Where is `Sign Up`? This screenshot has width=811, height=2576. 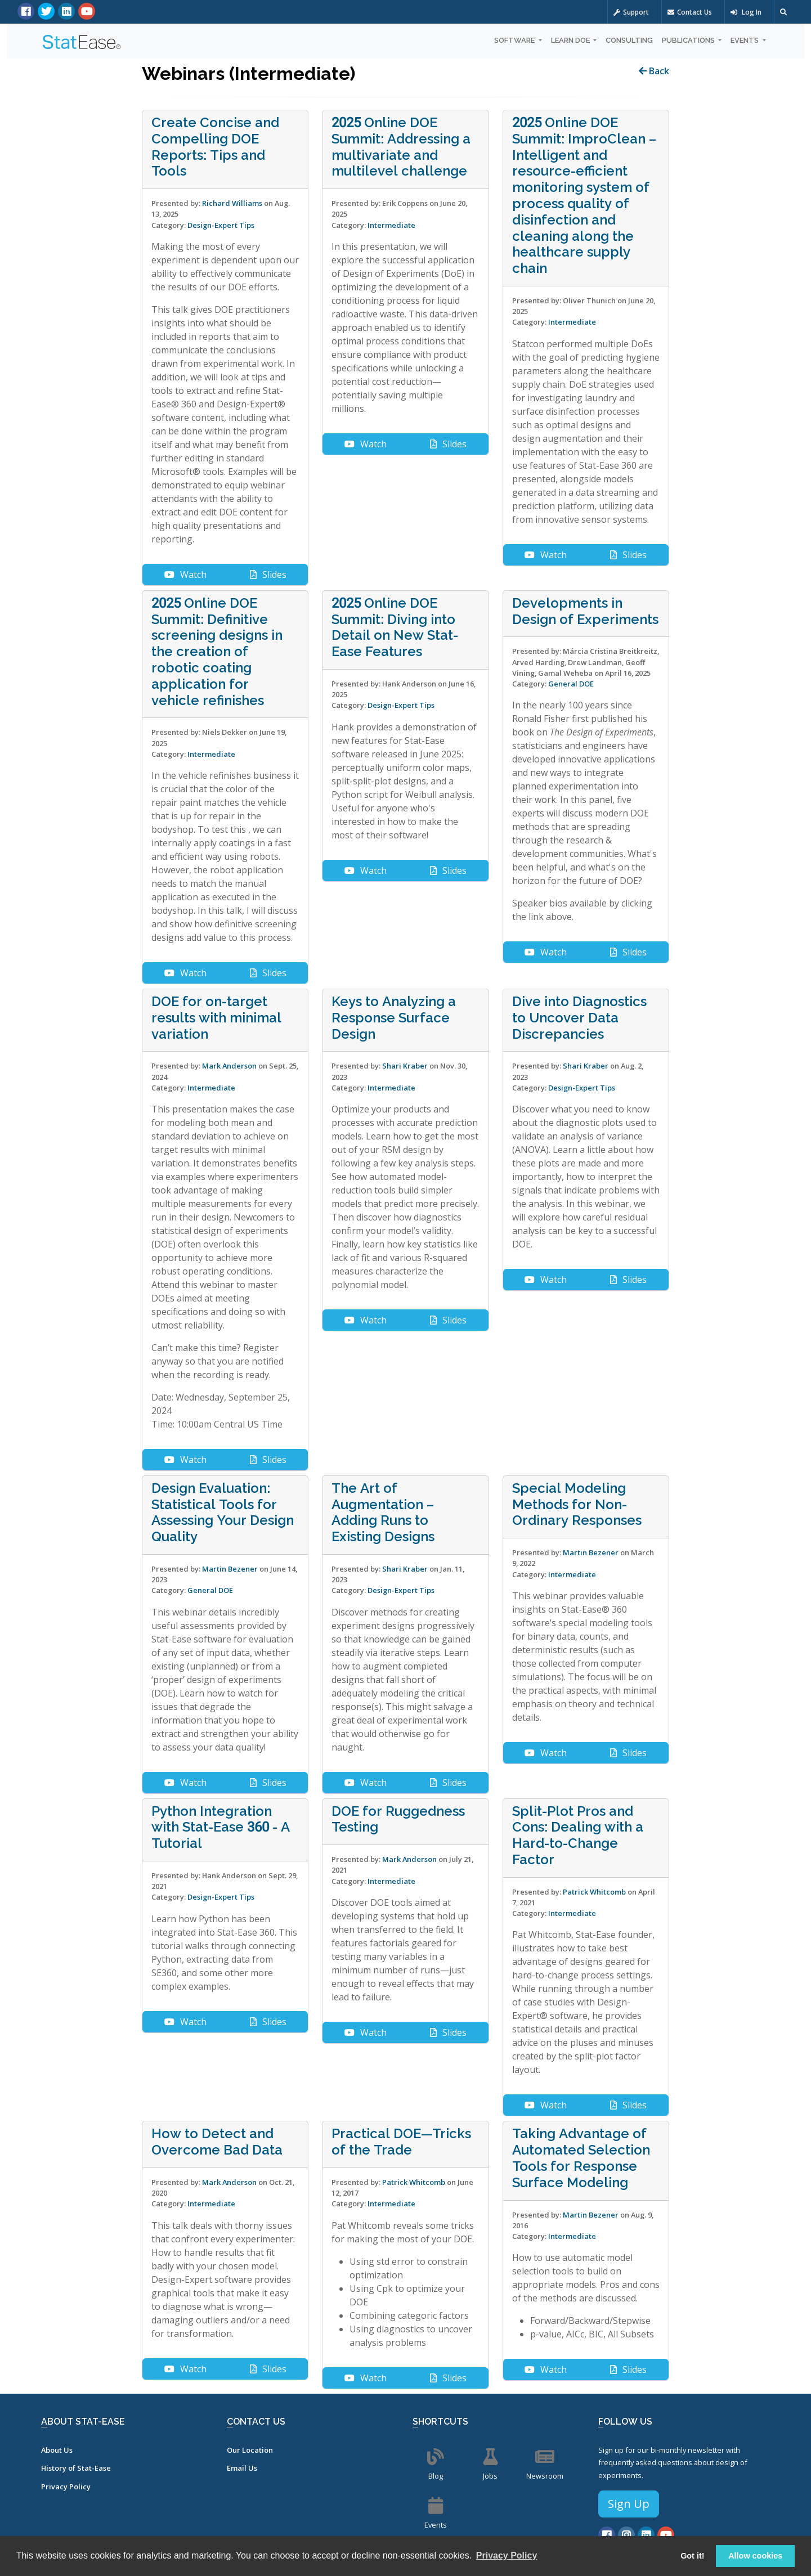 Sign Up is located at coordinates (628, 2503).